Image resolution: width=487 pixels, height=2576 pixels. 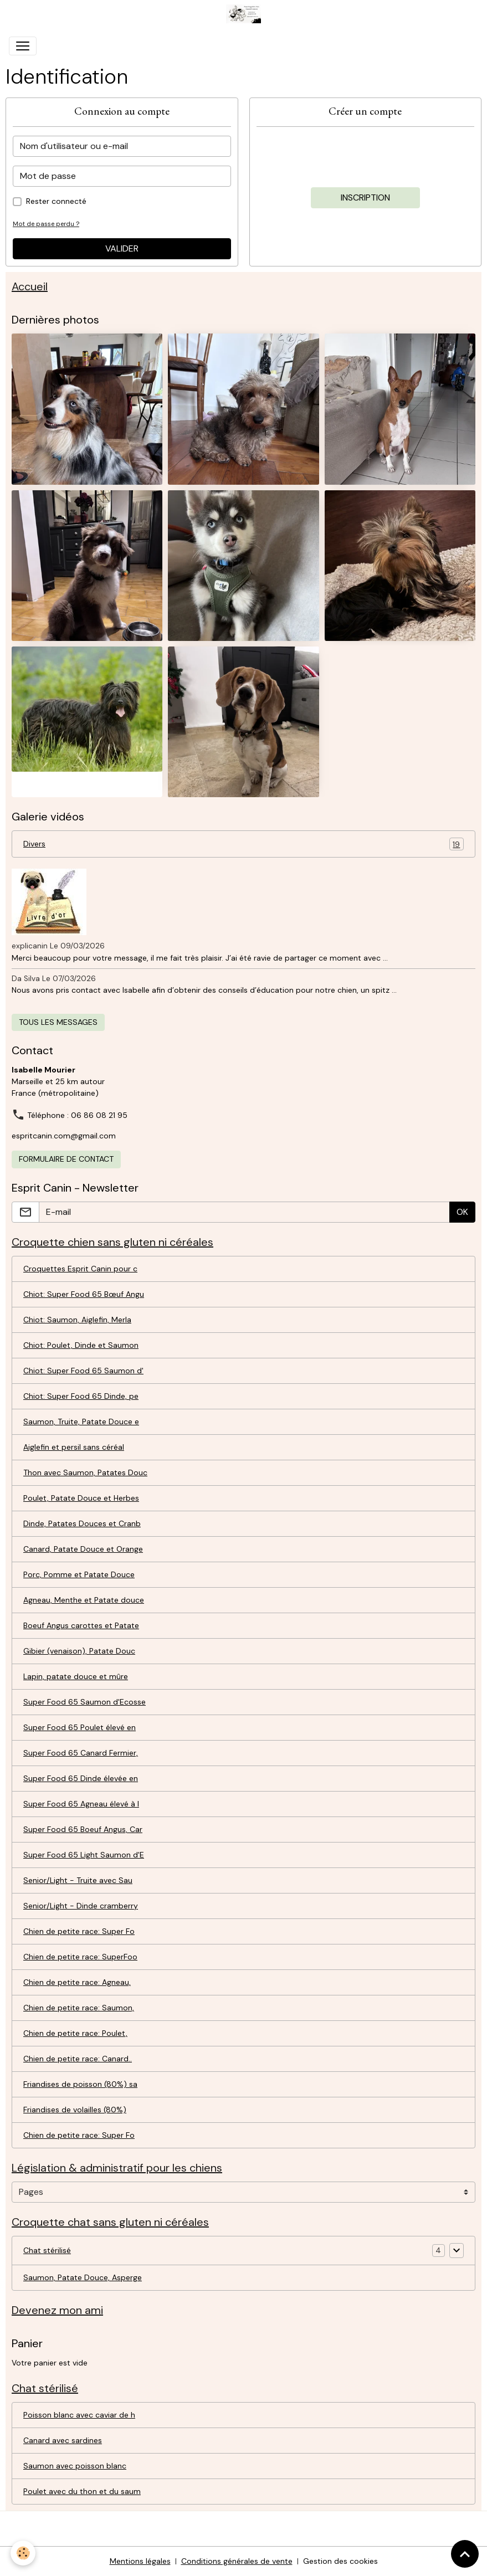 What do you see at coordinates (73, 1447) in the screenshot?
I see `Aiglefin et persil sans céréal` at bounding box center [73, 1447].